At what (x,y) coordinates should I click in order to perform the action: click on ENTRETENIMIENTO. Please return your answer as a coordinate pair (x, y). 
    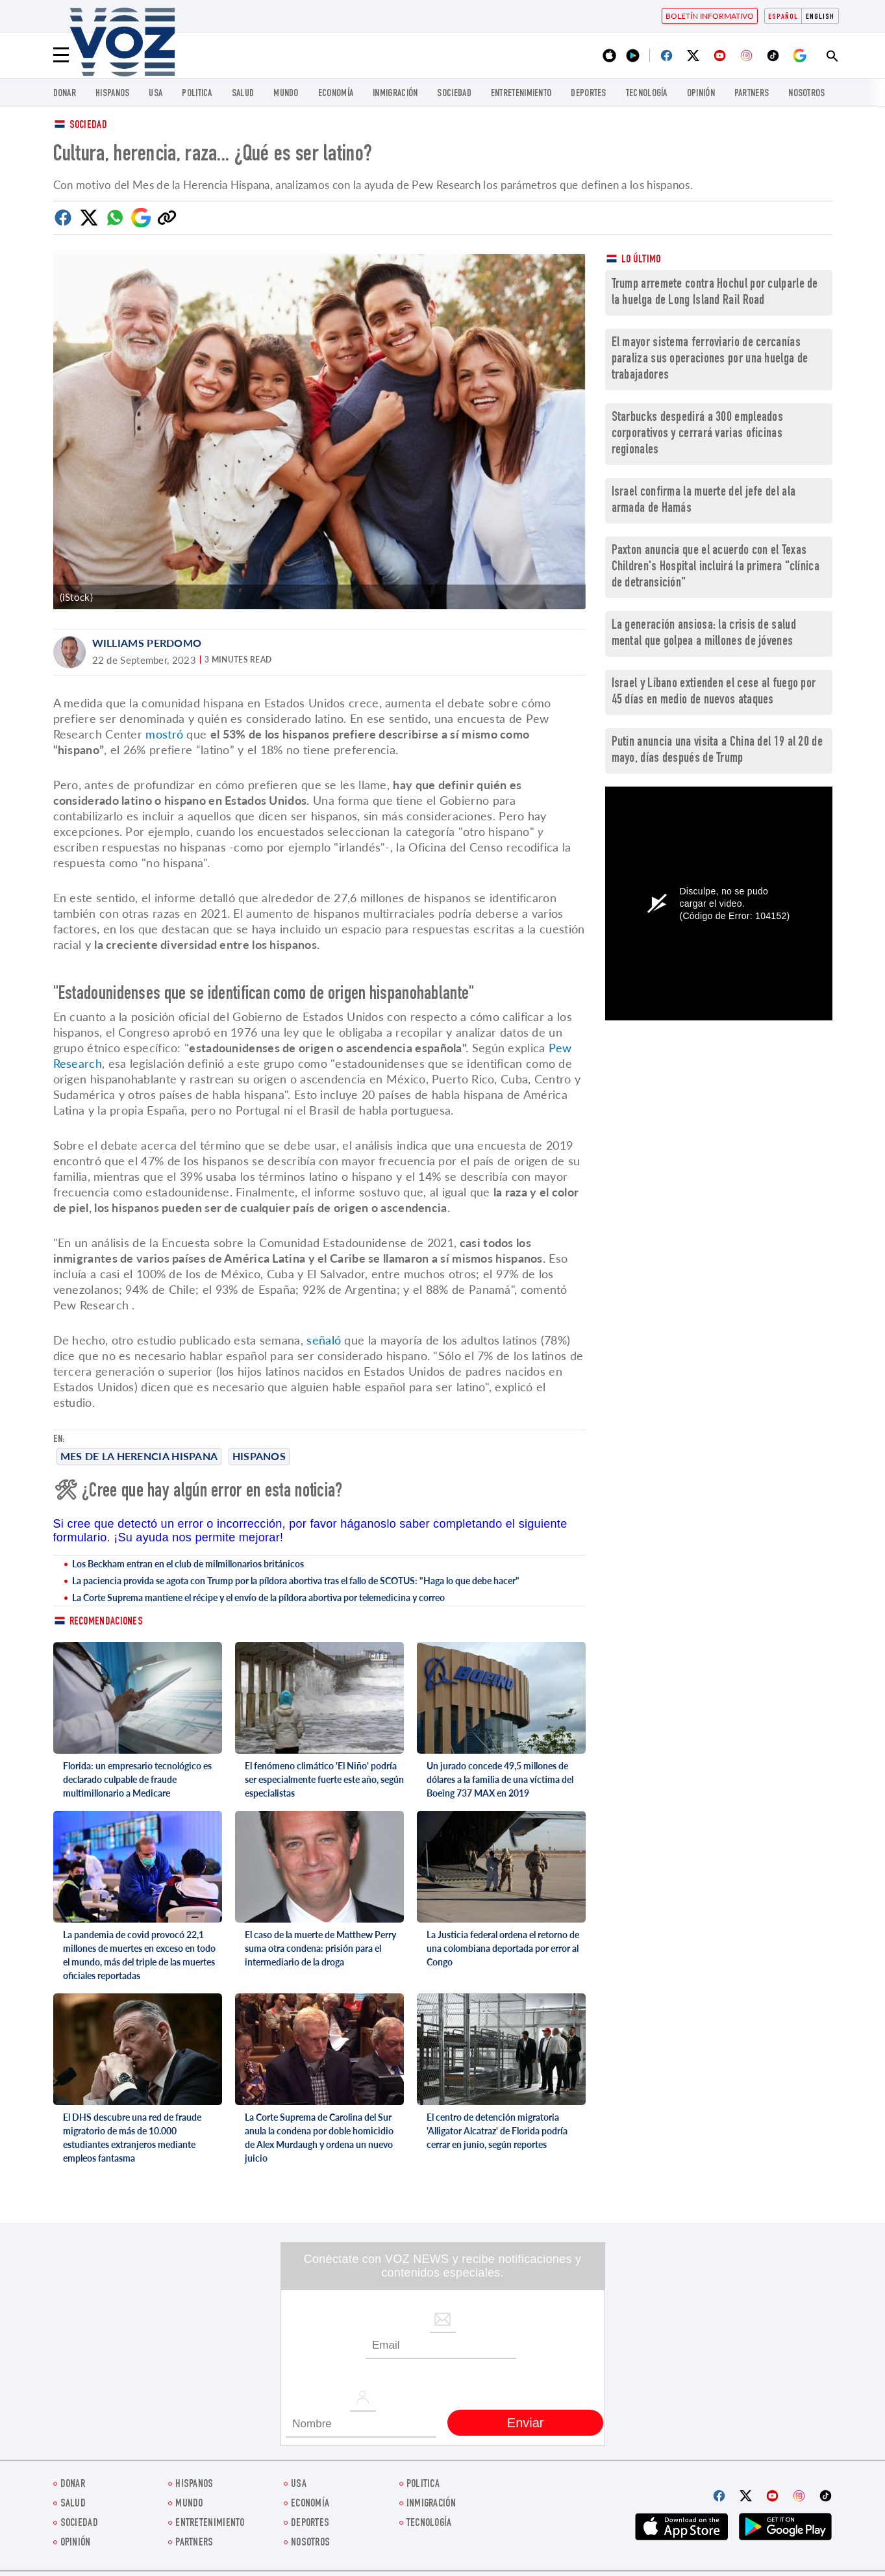
    Looking at the image, I should click on (521, 94).